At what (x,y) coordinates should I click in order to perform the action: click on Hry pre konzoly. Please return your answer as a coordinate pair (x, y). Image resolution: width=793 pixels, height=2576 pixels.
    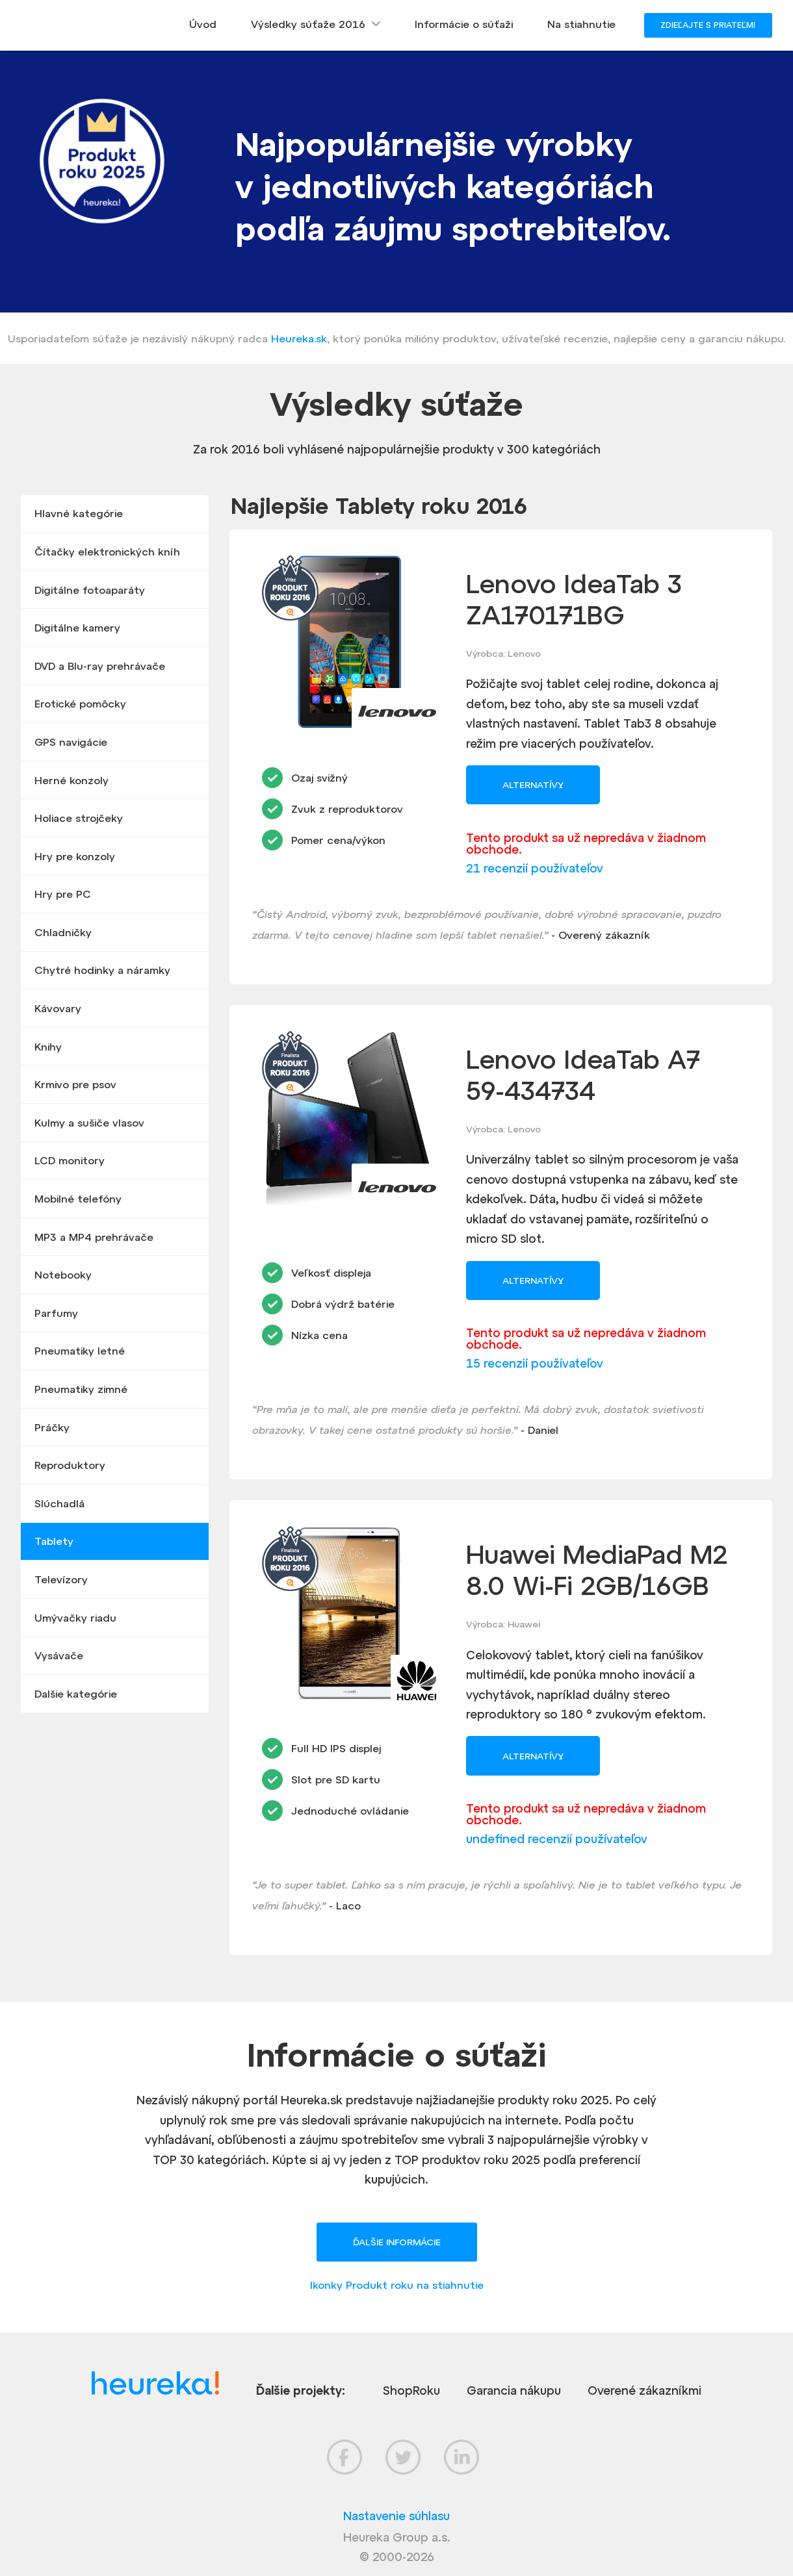
    Looking at the image, I should click on (74, 856).